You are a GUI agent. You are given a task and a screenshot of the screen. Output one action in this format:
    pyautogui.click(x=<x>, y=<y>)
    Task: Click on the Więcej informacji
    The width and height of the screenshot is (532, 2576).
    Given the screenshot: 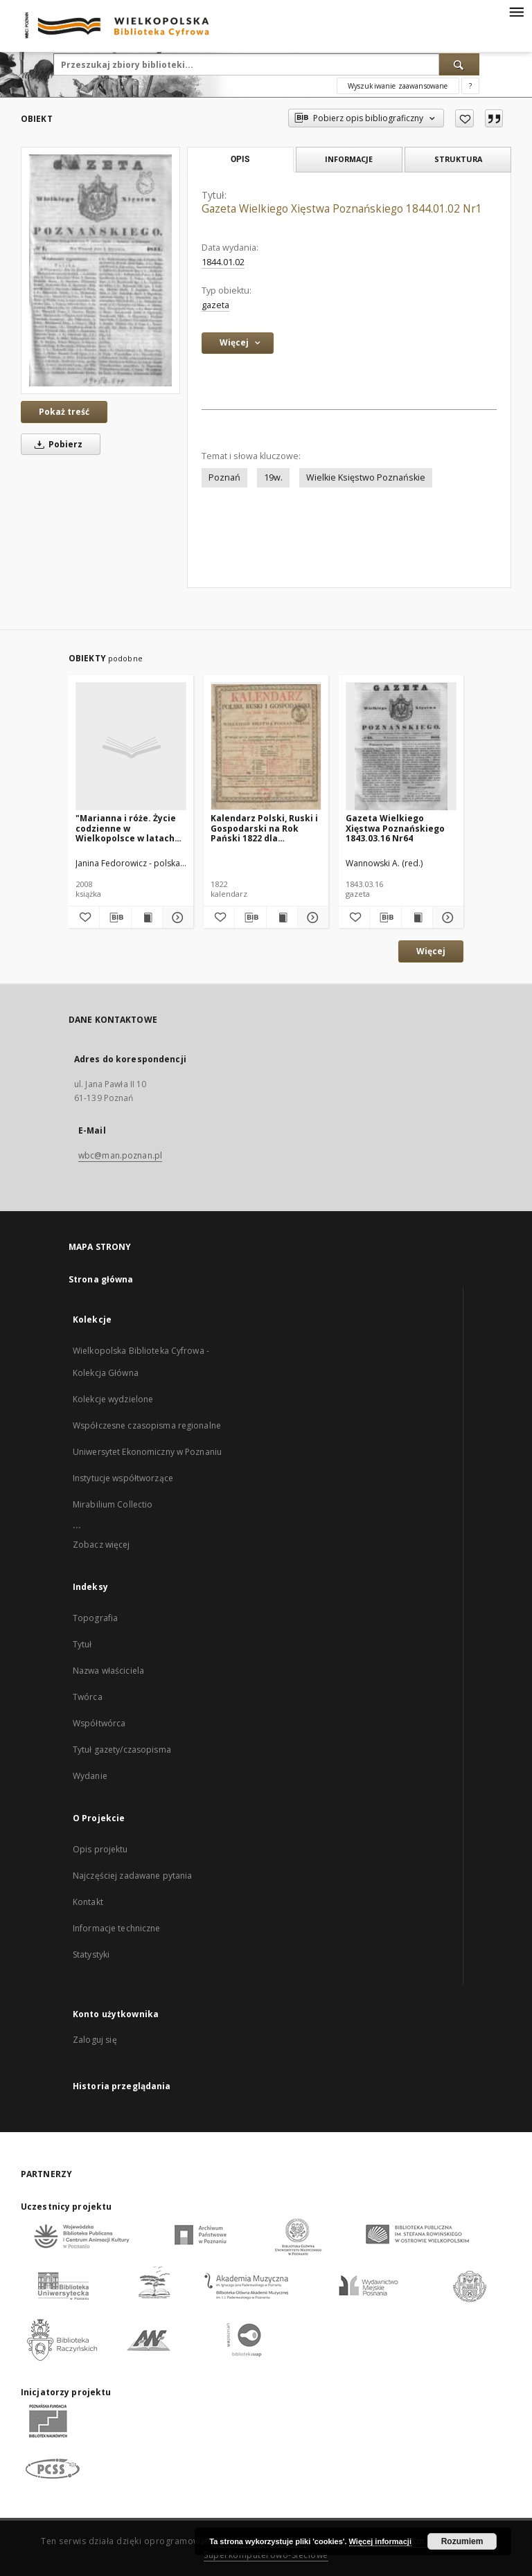 What is the action you would take?
    pyautogui.click(x=380, y=2541)
    